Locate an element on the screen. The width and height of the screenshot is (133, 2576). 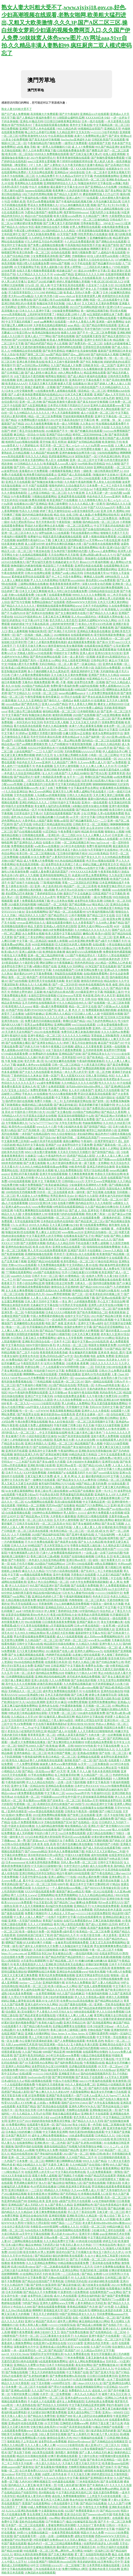
色综合日本久久综合网 is located at coordinates (90, 1989).